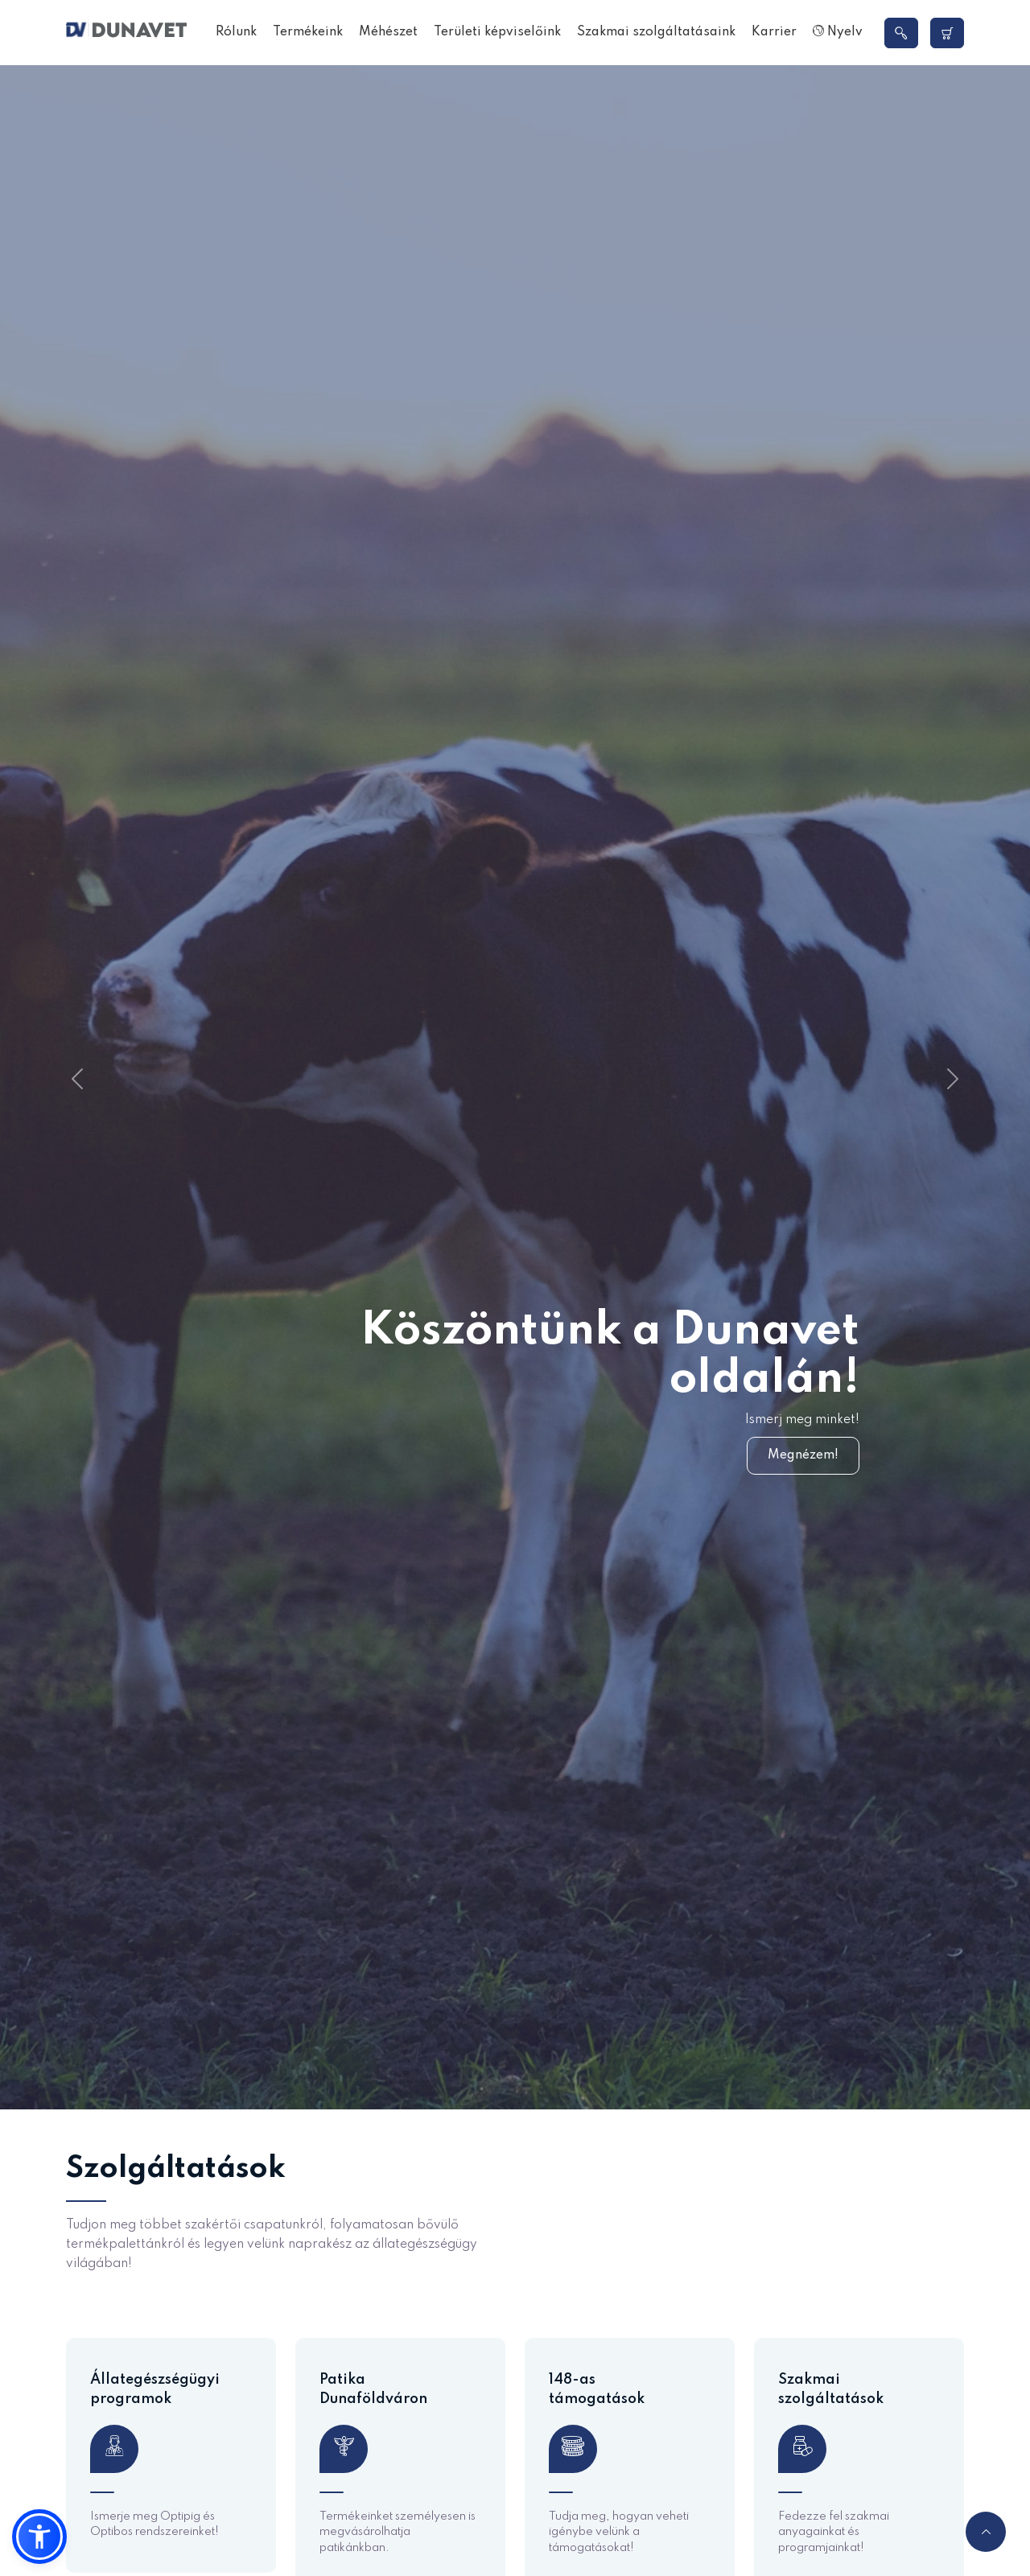 The image size is (1030, 2576). Describe the element at coordinates (236, 32) in the screenshot. I see `Rólunk` at that location.